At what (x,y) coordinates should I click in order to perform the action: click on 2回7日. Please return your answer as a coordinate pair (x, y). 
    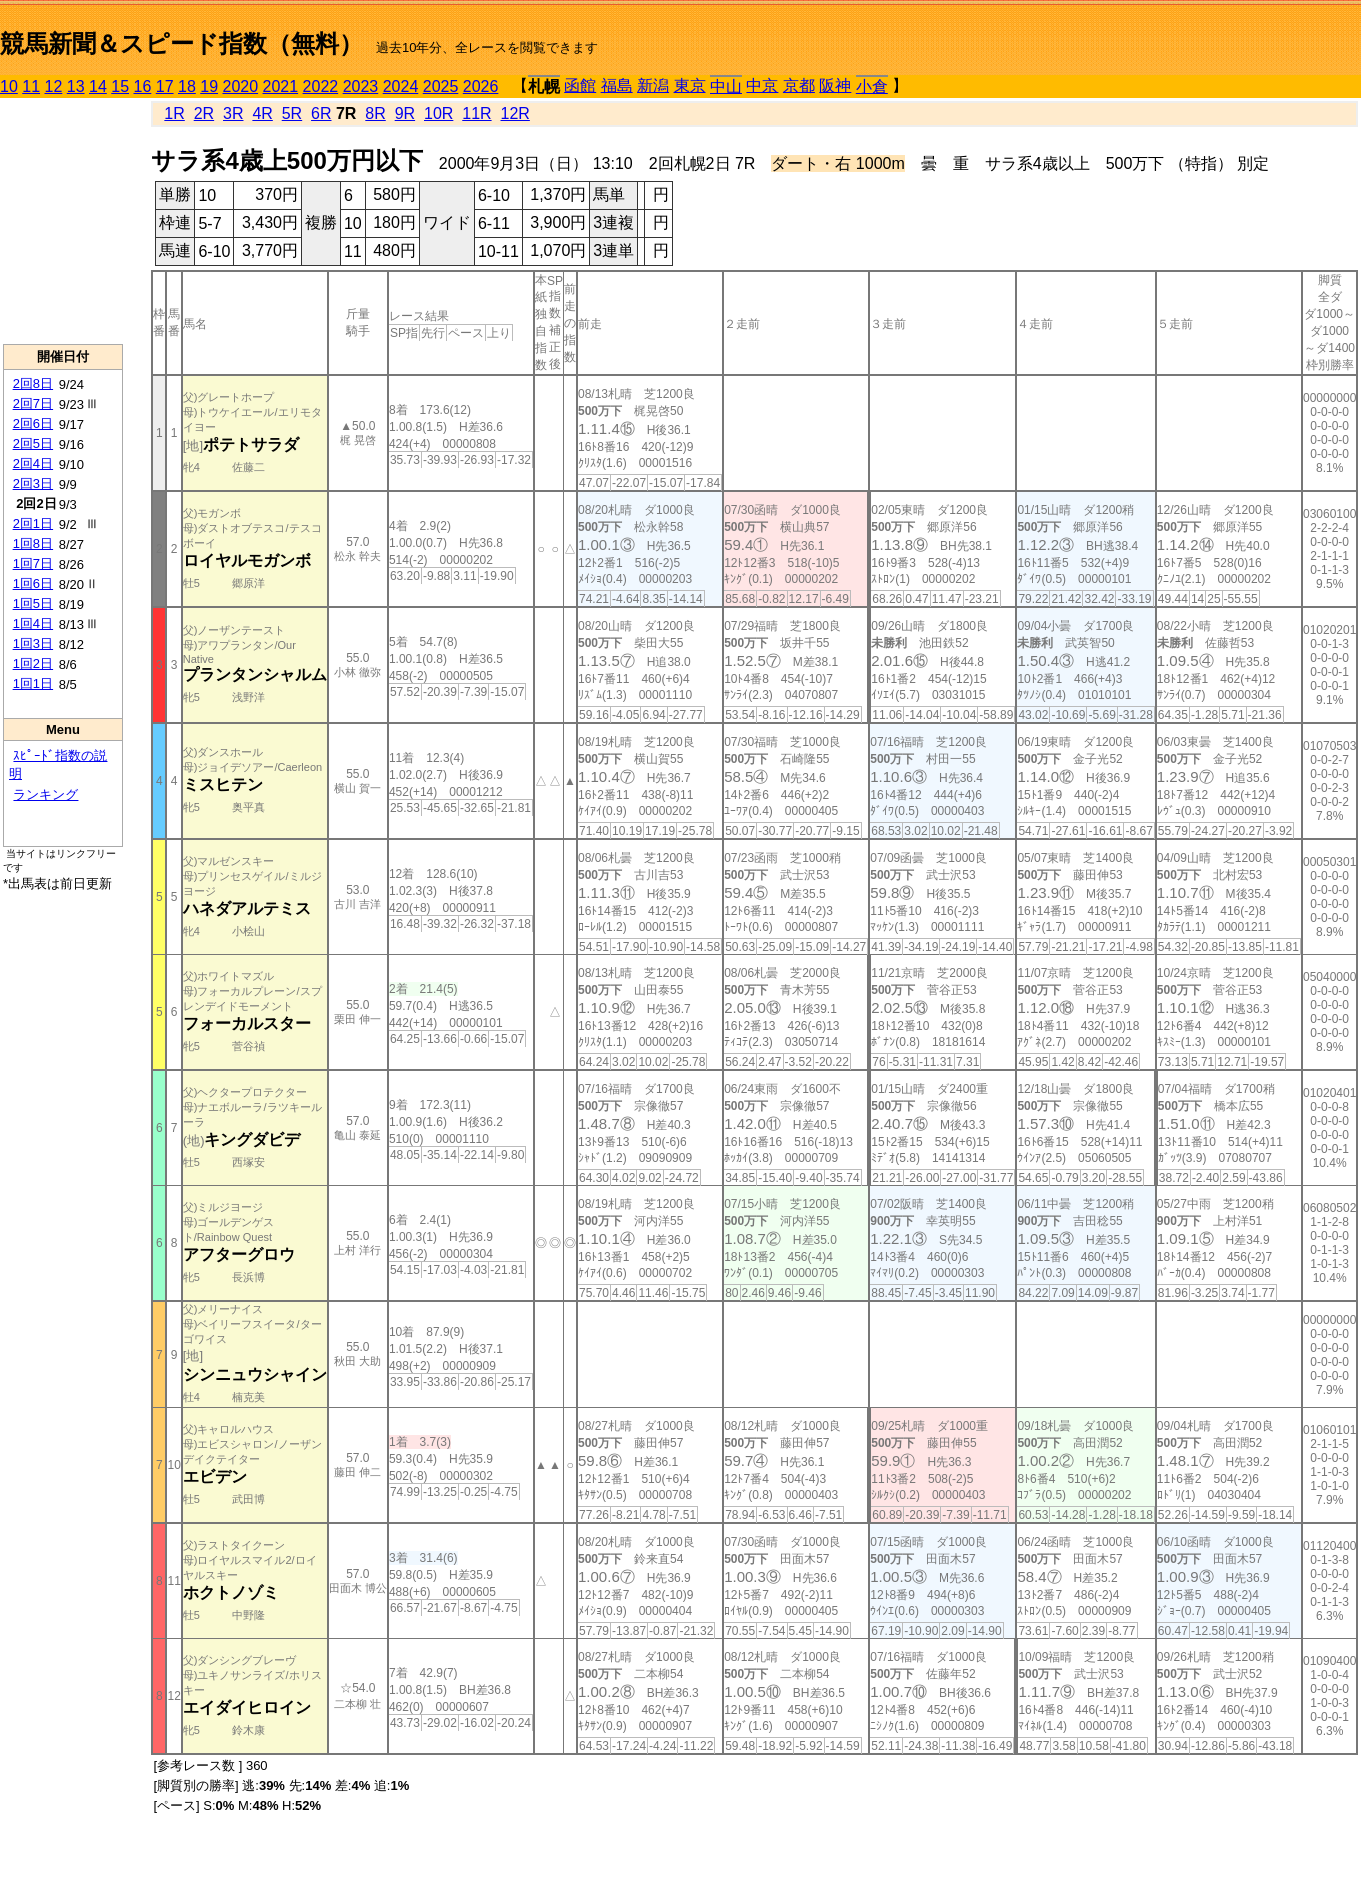
    Looking at the image, I should click on (33, 403).